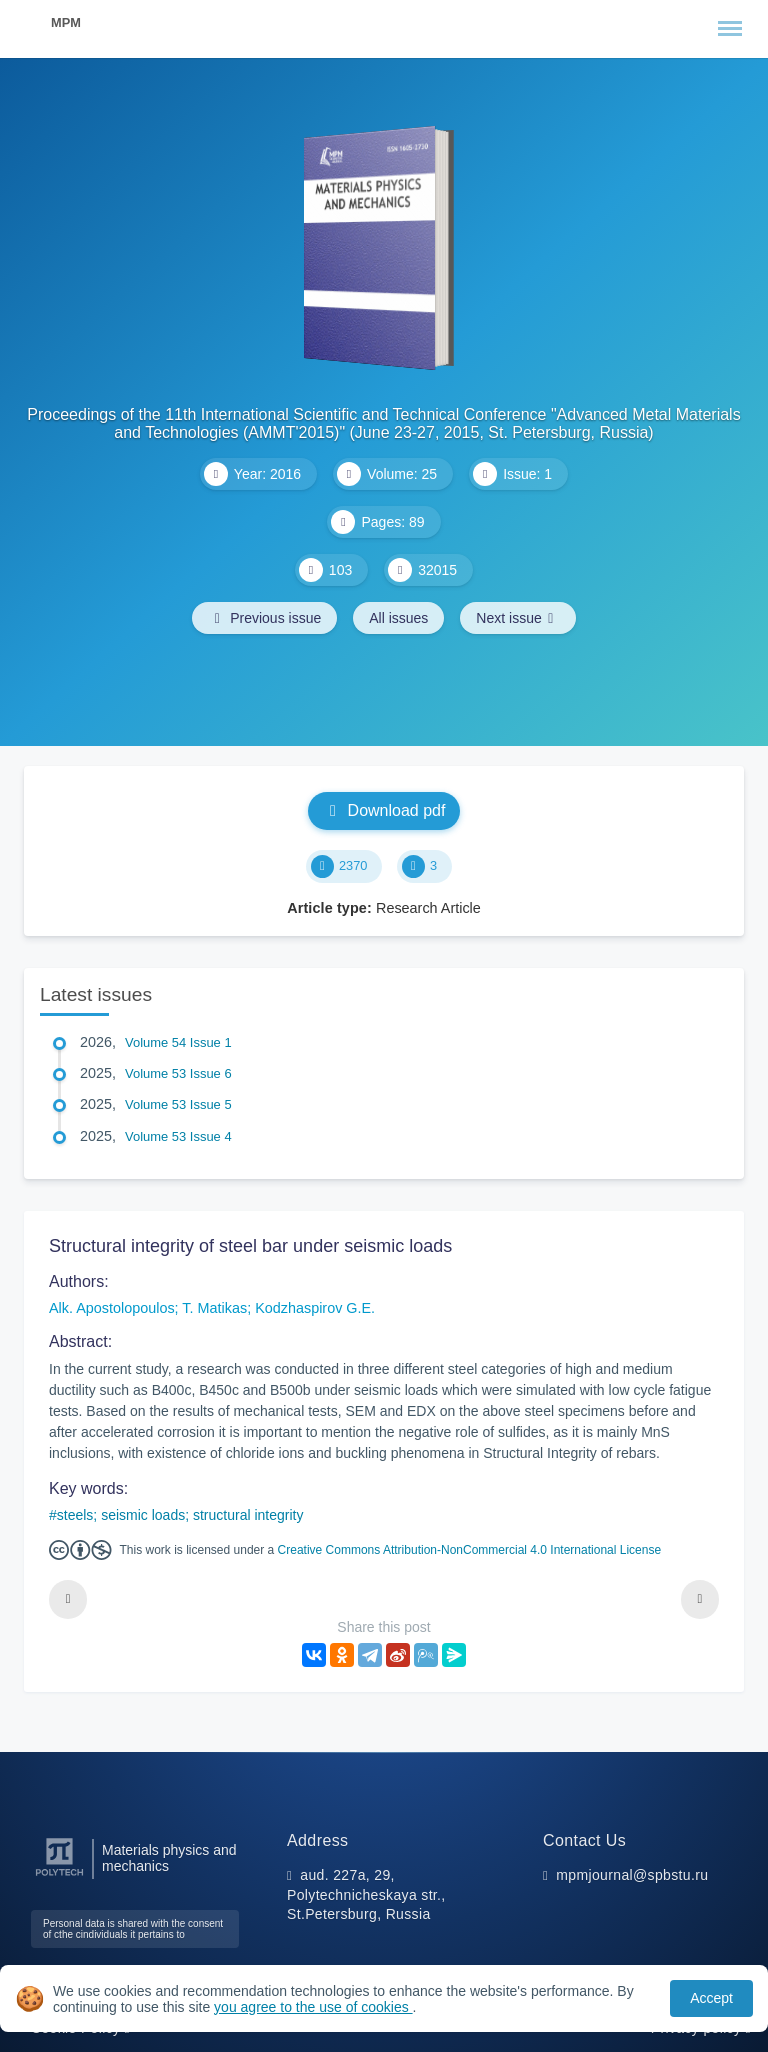  I want to click on Materials physics and mechanics, so click(169, 1858).